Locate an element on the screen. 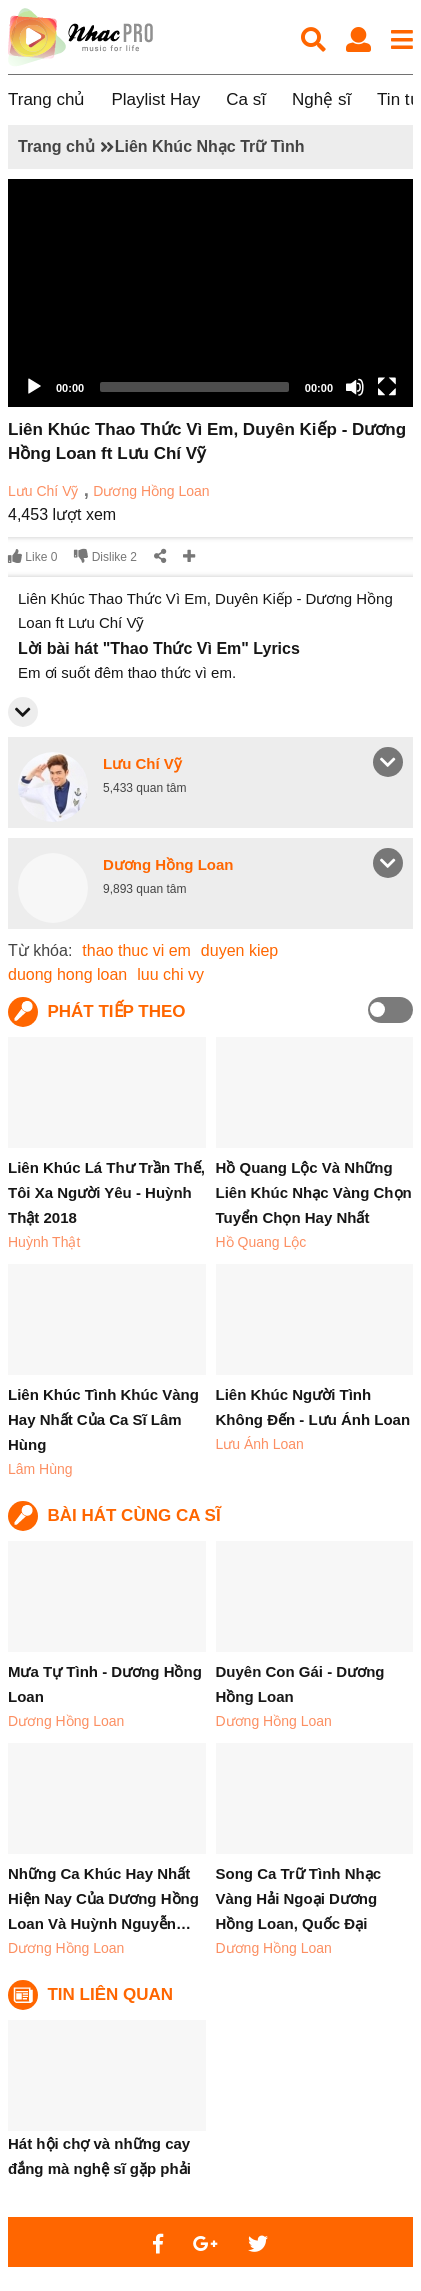 This screenshot has width=421, height=2291. Lưu Ánh Loan is located at coordinates (260, 1444).